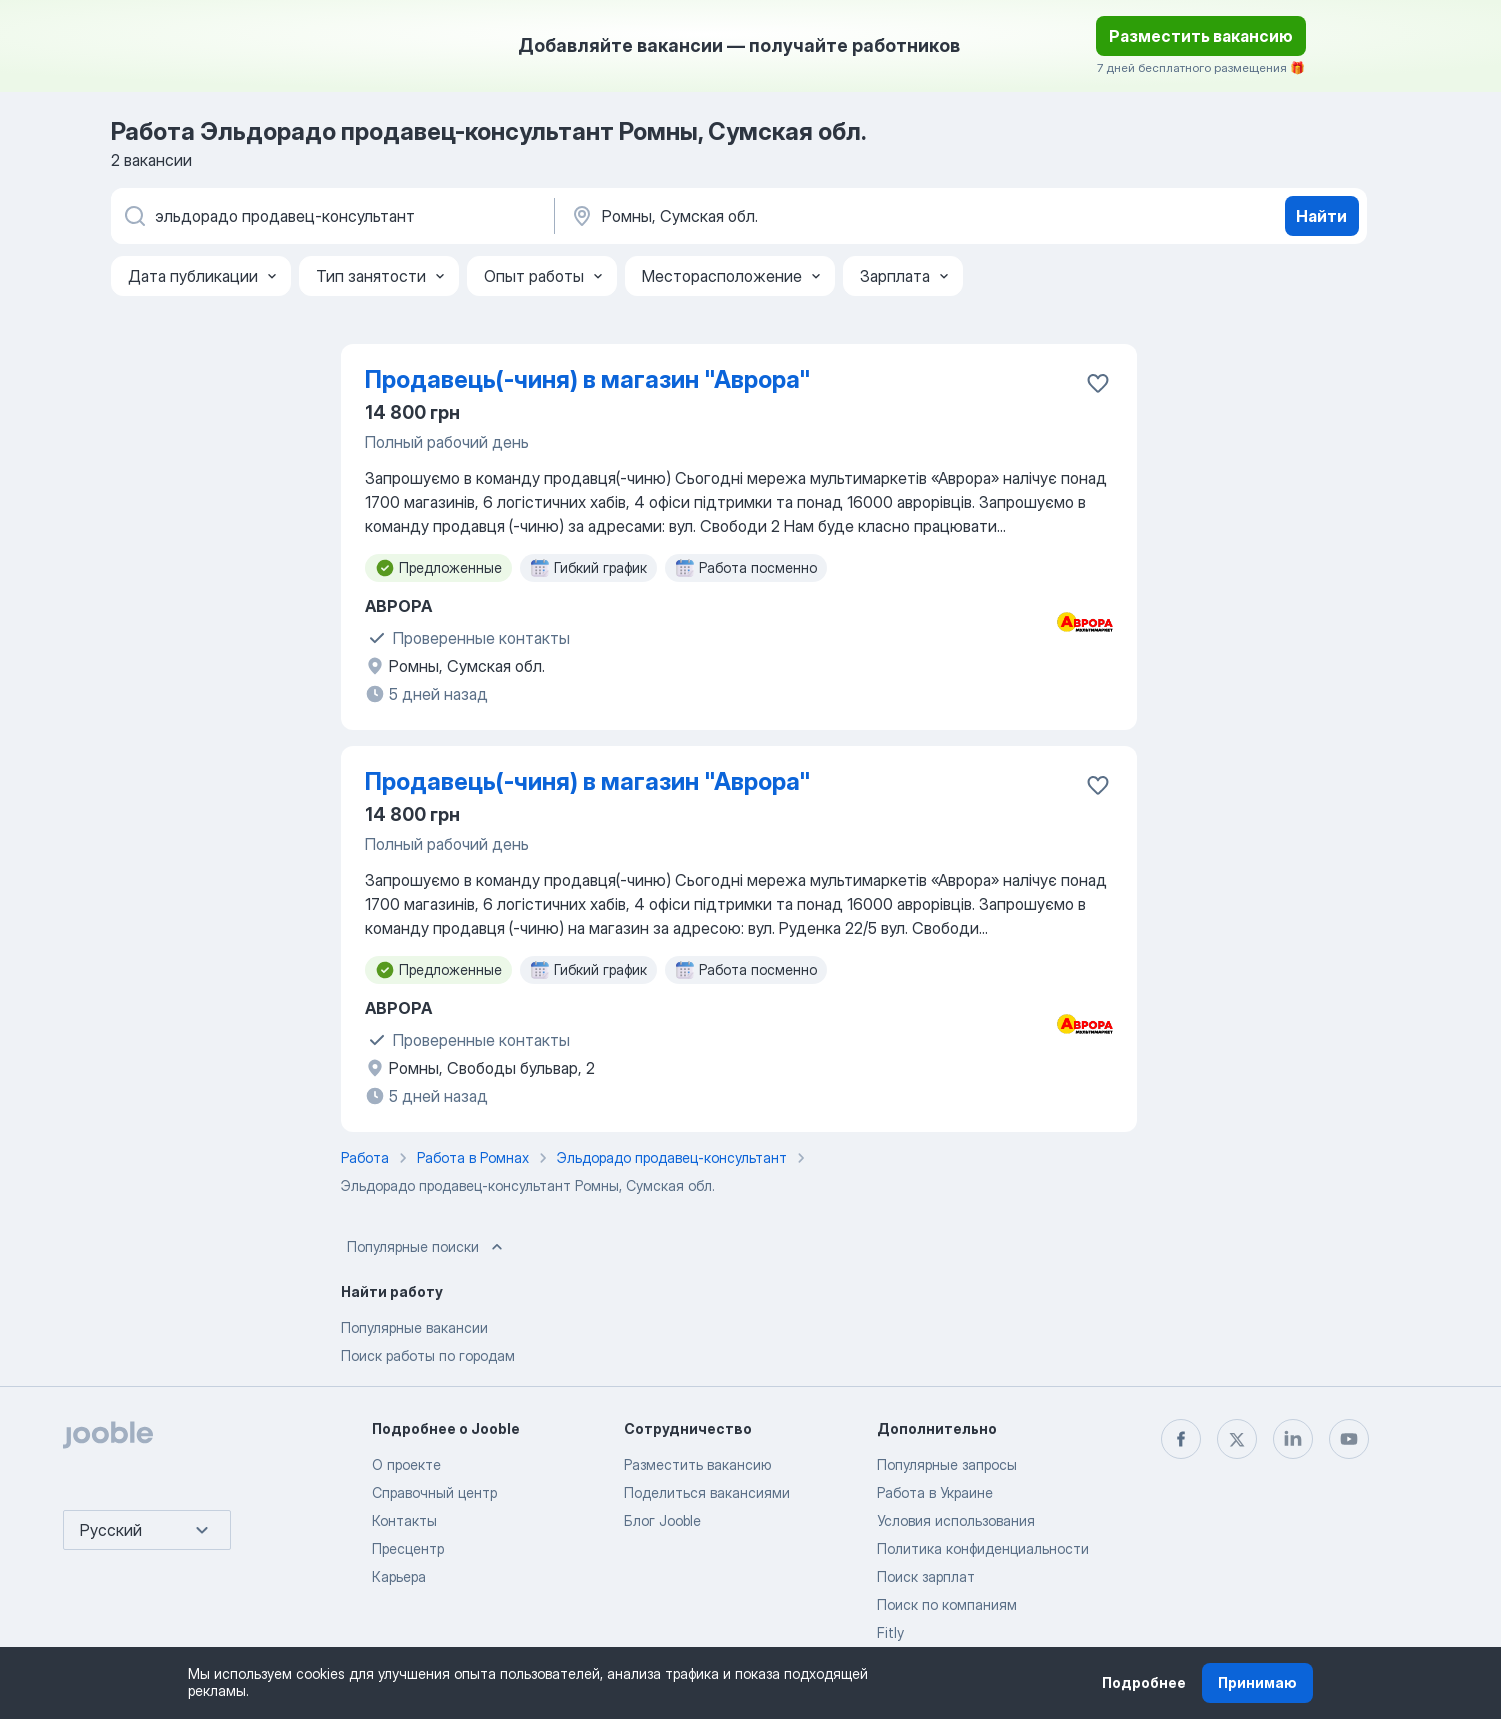 The image size is (1501, 1719). What do you see at coordinates (926, 1576) in the screenshot?
I see `Поиск зарплат` at bounding box center [926, 1576].